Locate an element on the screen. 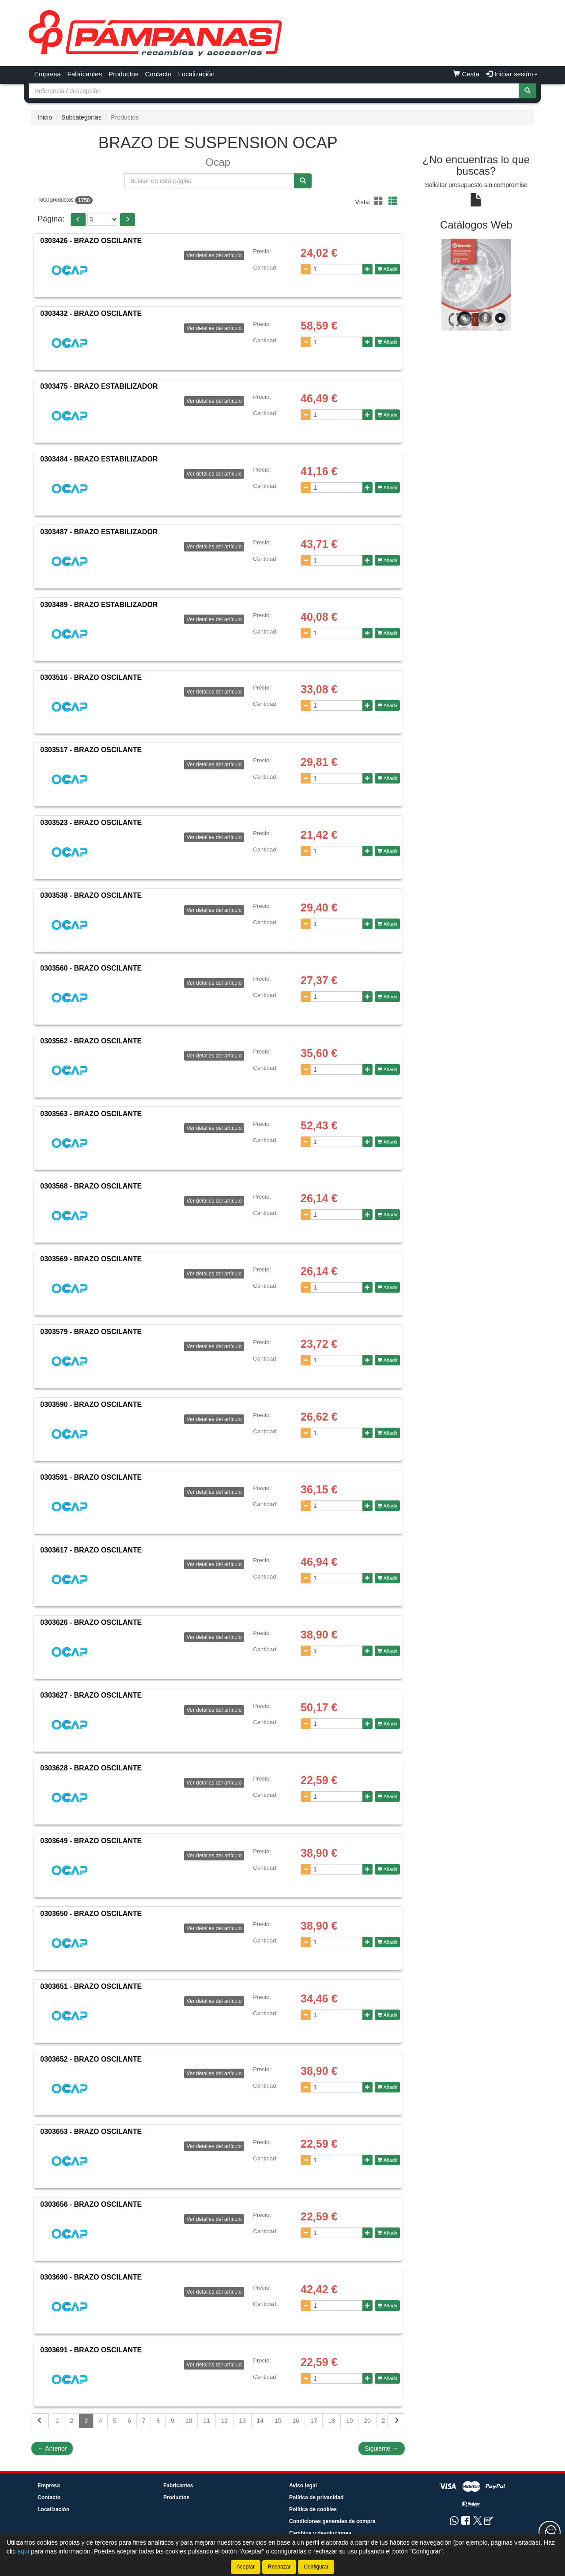 Image resolution: width=565 pixels, height=2576 pixels. 12 is located at coordinates (224, 2420).